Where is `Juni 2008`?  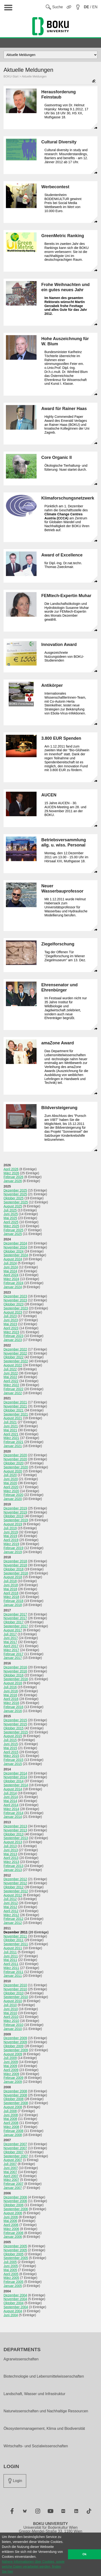
Juni 2008 is located at coordinates (11, 2115).